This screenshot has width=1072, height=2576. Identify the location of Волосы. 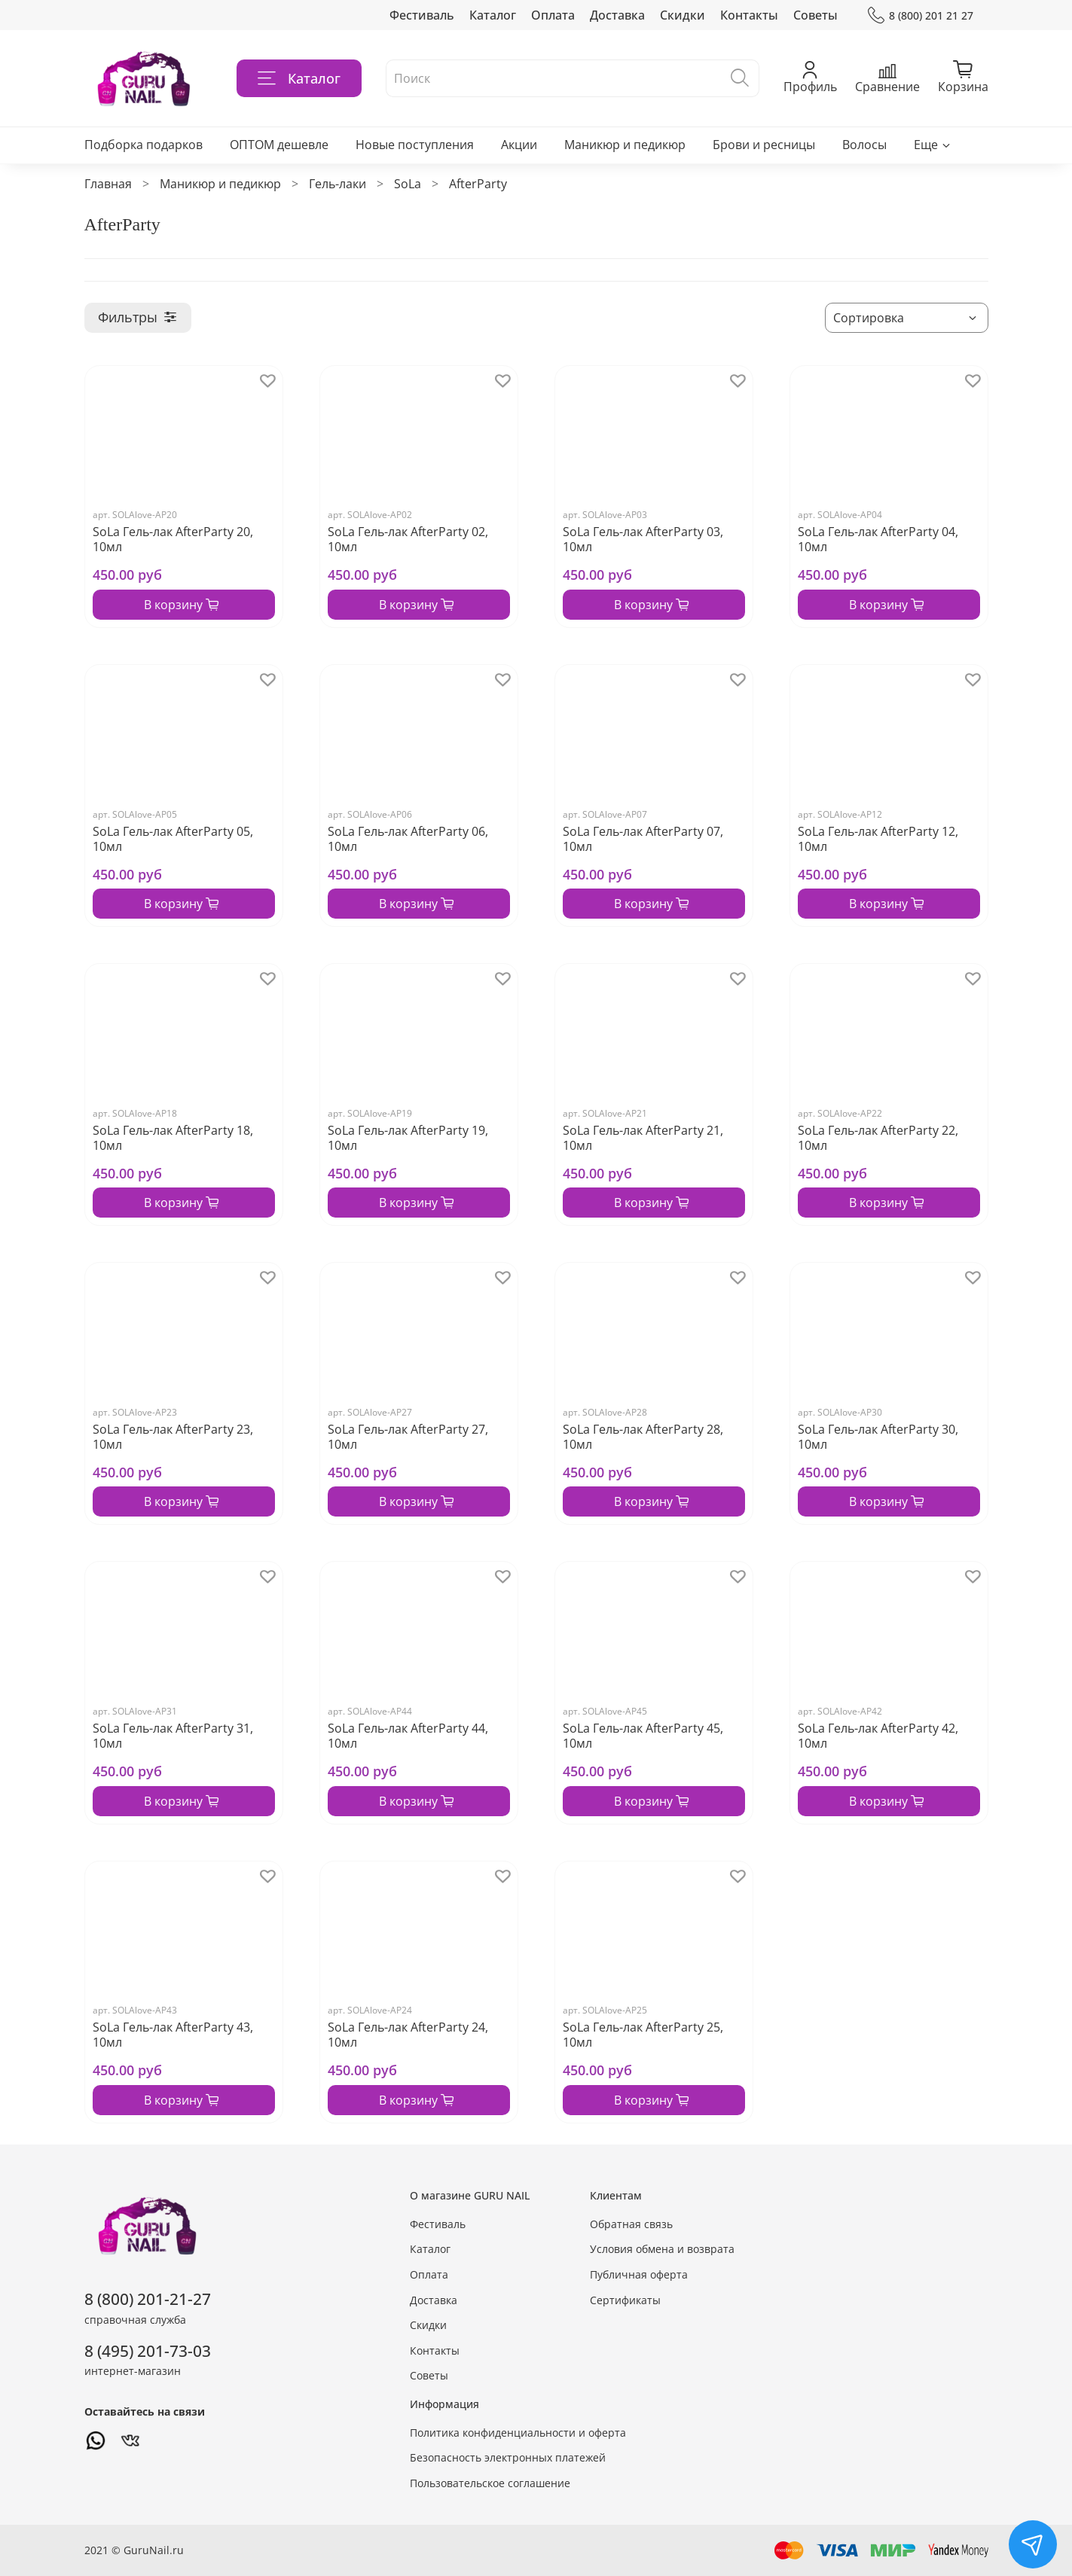
(864, 144).